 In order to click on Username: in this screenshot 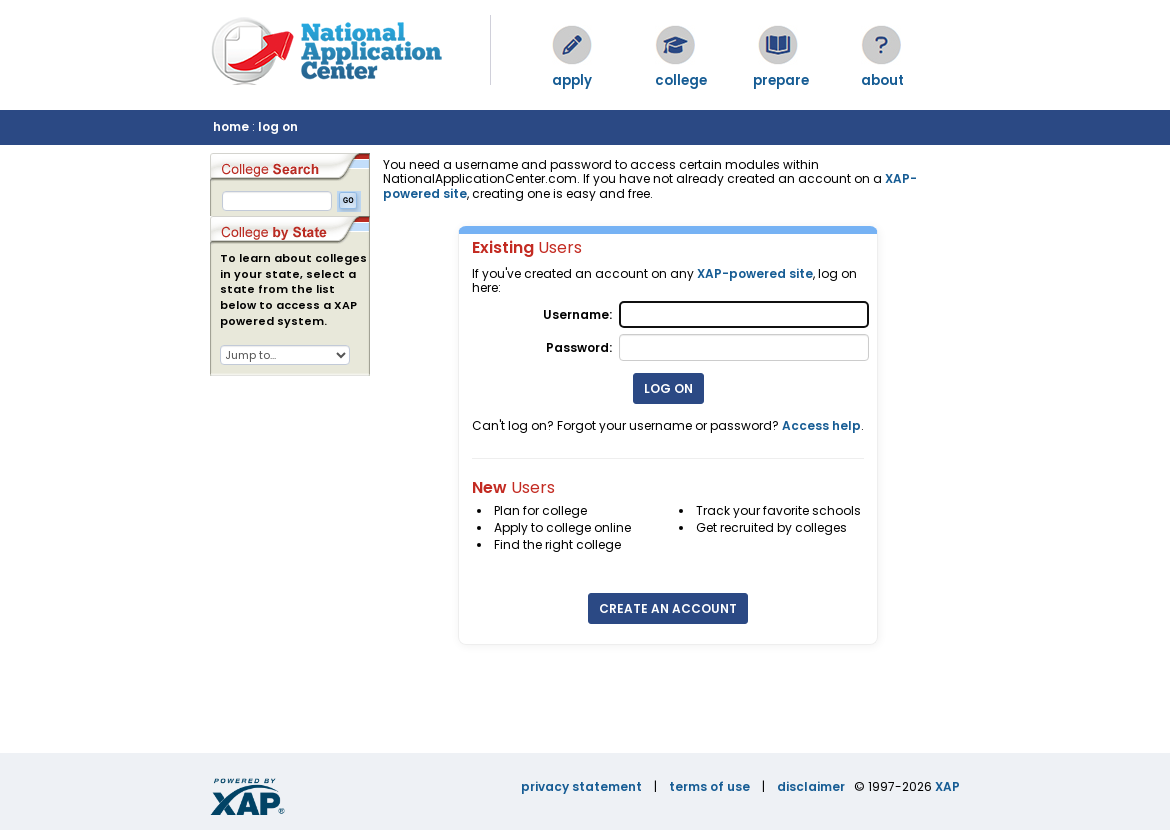, I will do `click(577, 314)`.